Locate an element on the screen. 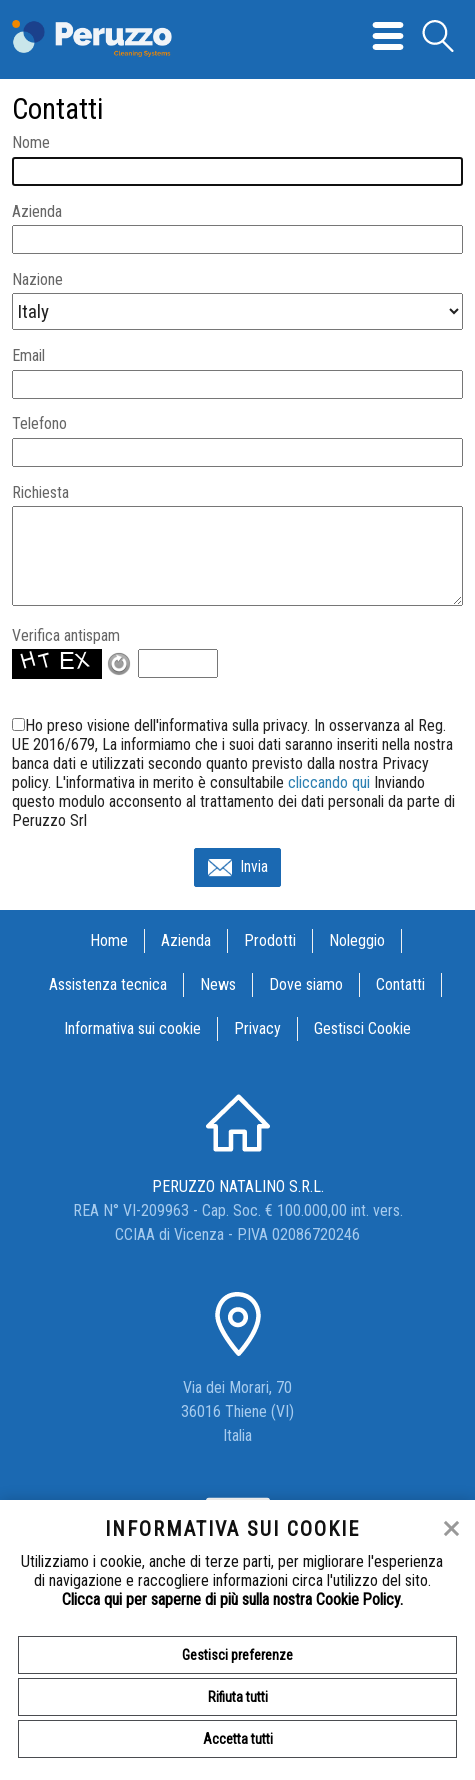 Image resolution: width=475 pixels, height=1780 pixels. Verifica antispam is located at coordinates (66, 635).